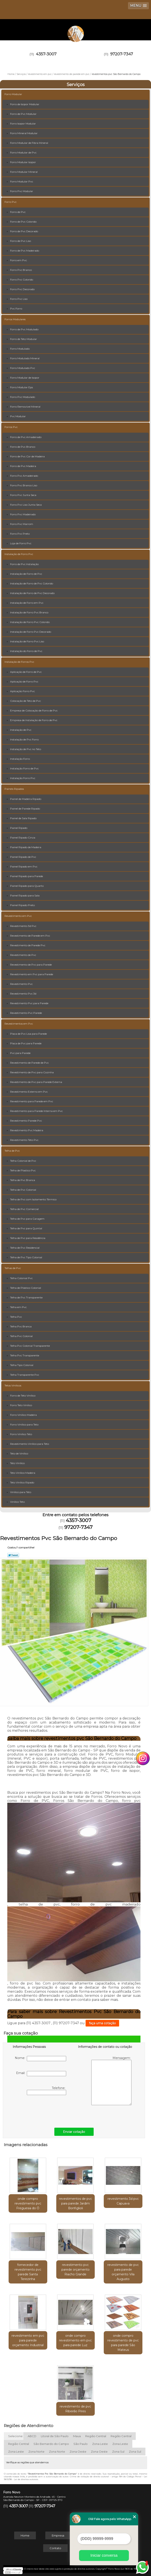 This screenshot has width=151, height=2576. Describe the element at coordinates (13, 1385) in the screenshot. I see `Tetos Vinílicos` at that location.